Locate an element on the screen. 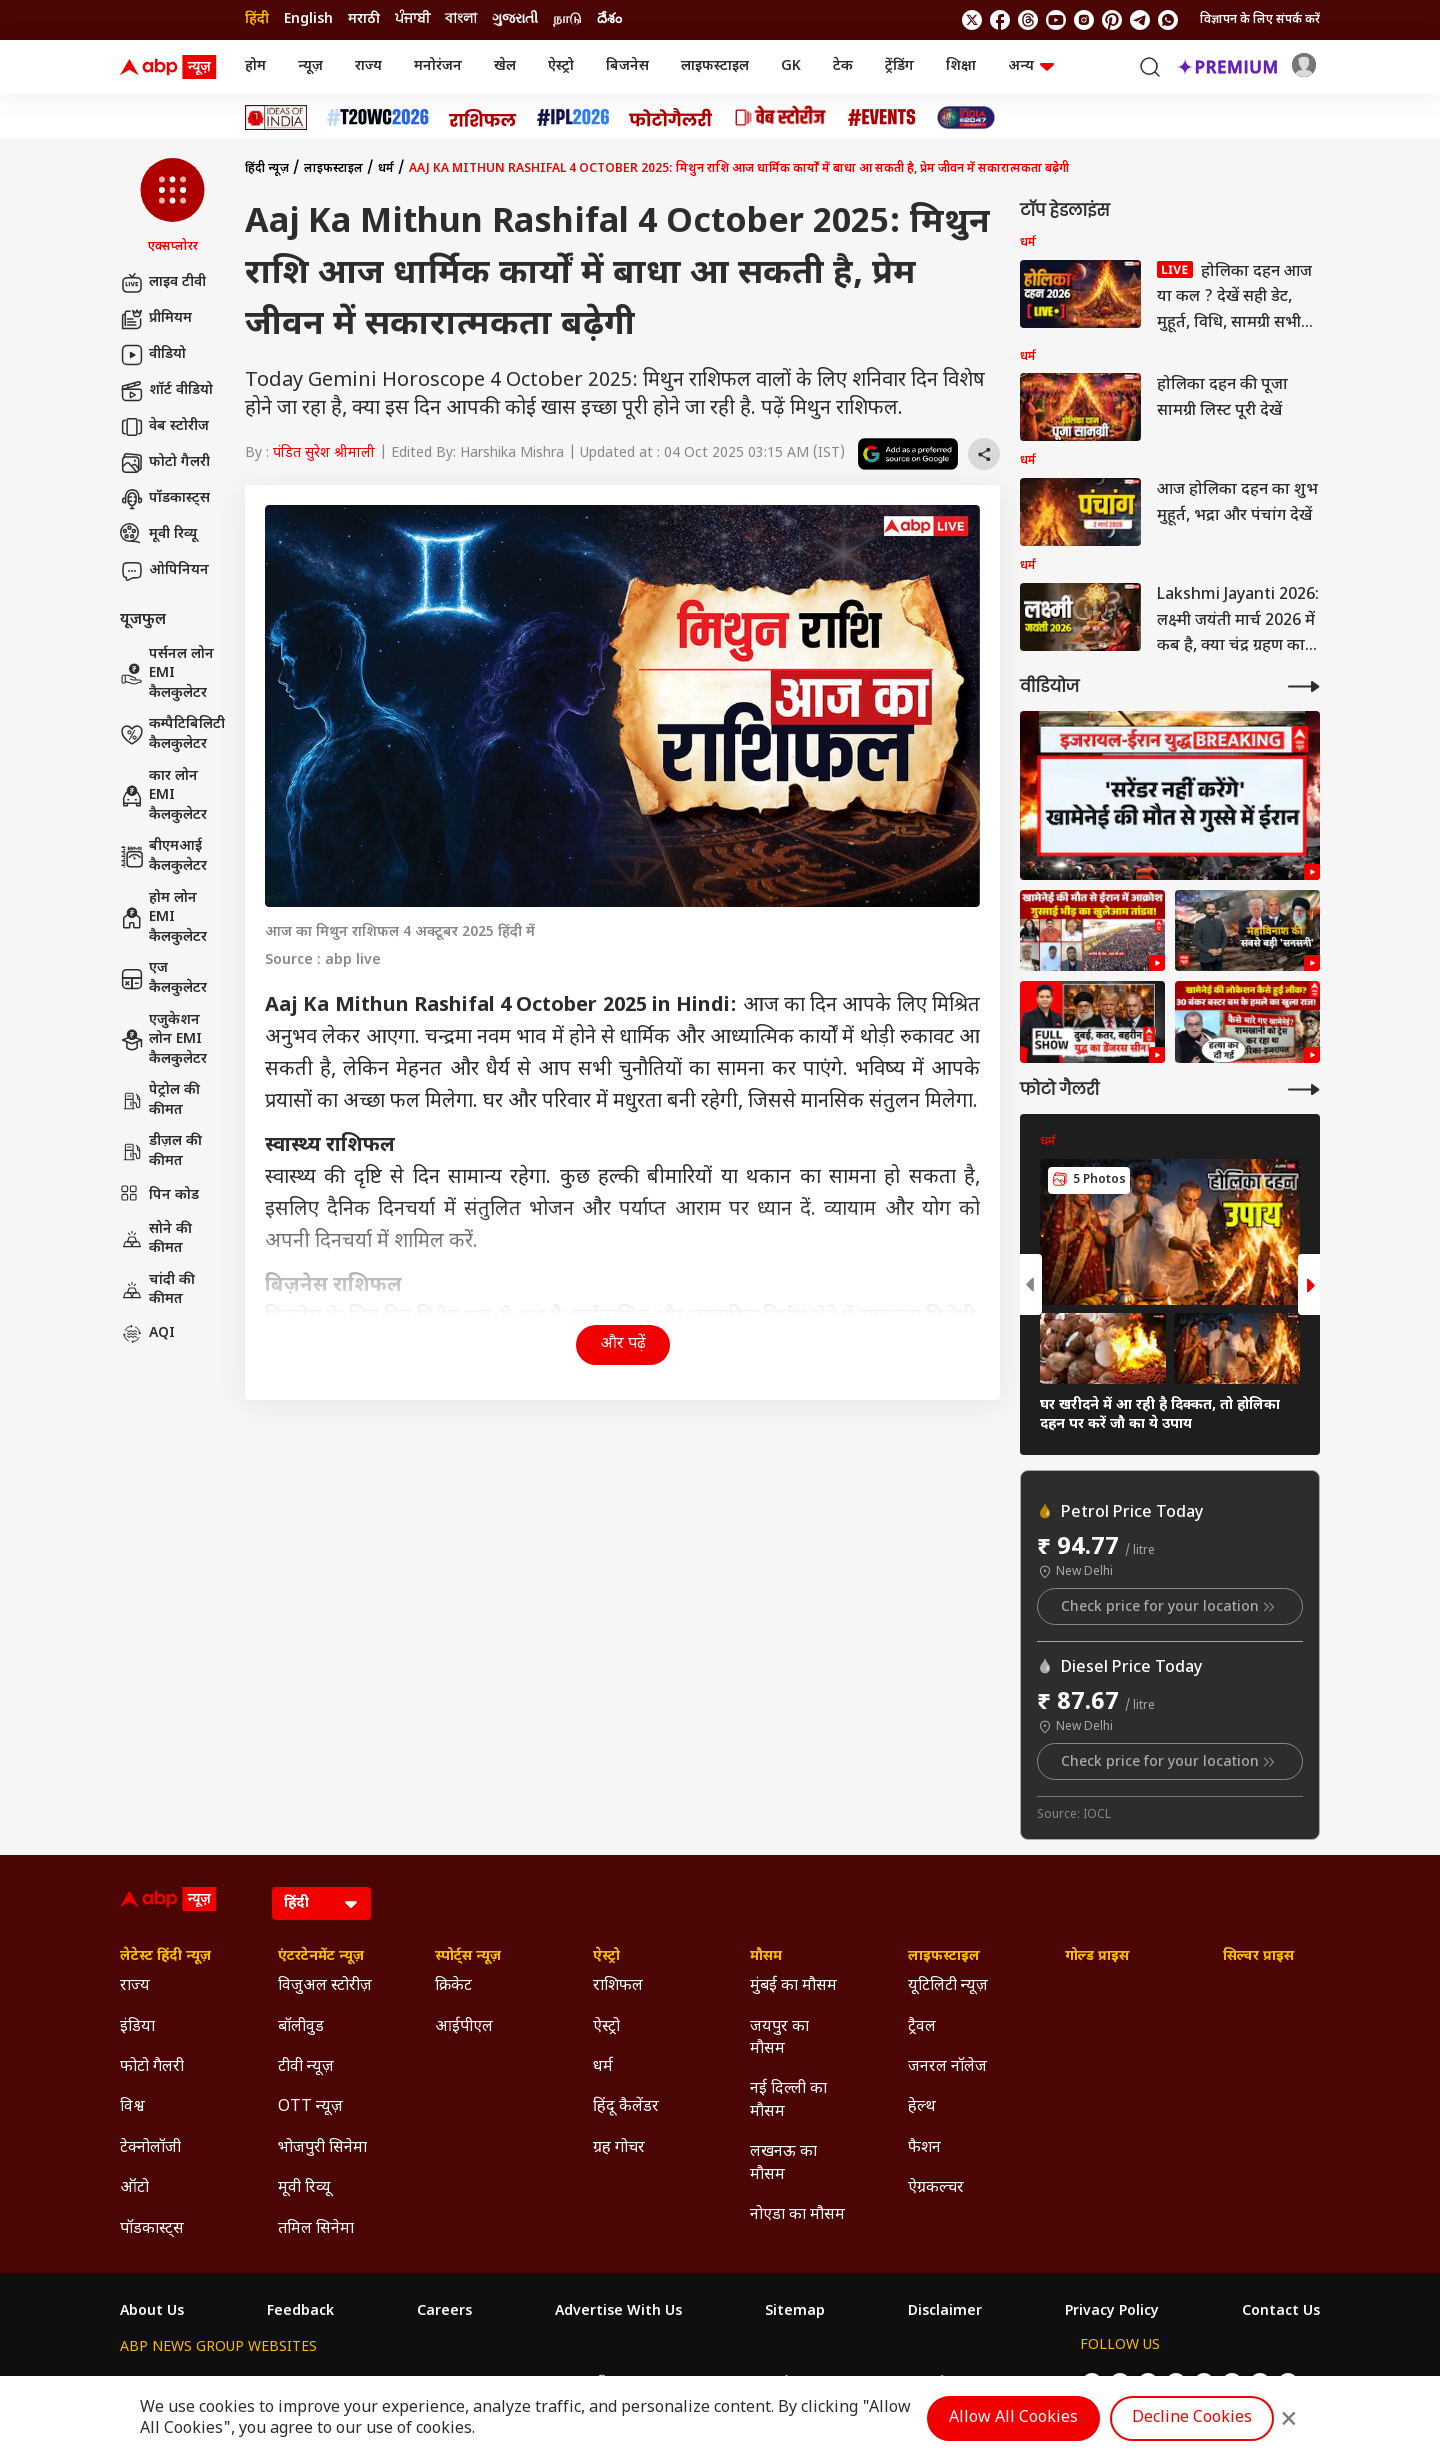 The image size is (1440, 2461). डीज़ल की कीमत is located at coordinates (161, 1151).